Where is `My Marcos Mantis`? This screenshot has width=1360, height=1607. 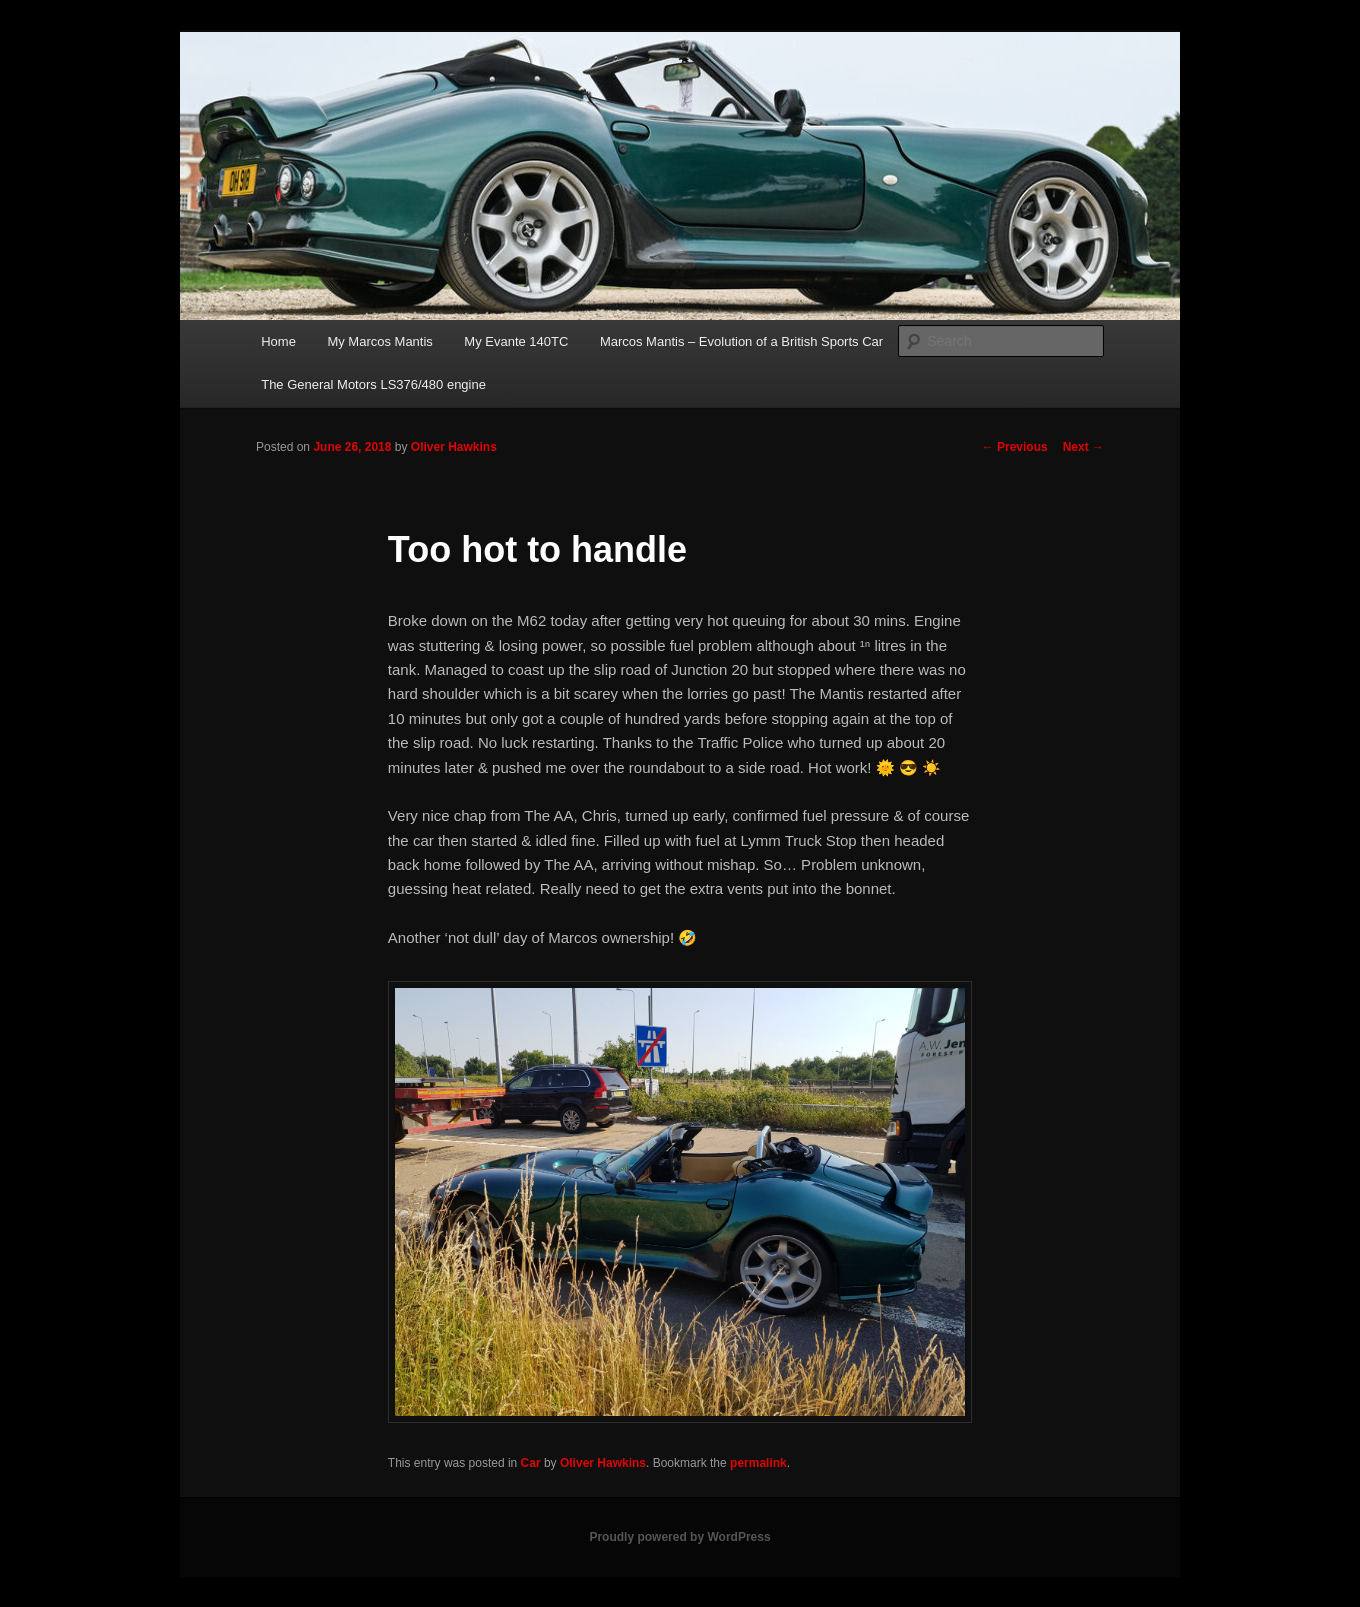 My Marcos Mantis is located at coordinates (379, 341).